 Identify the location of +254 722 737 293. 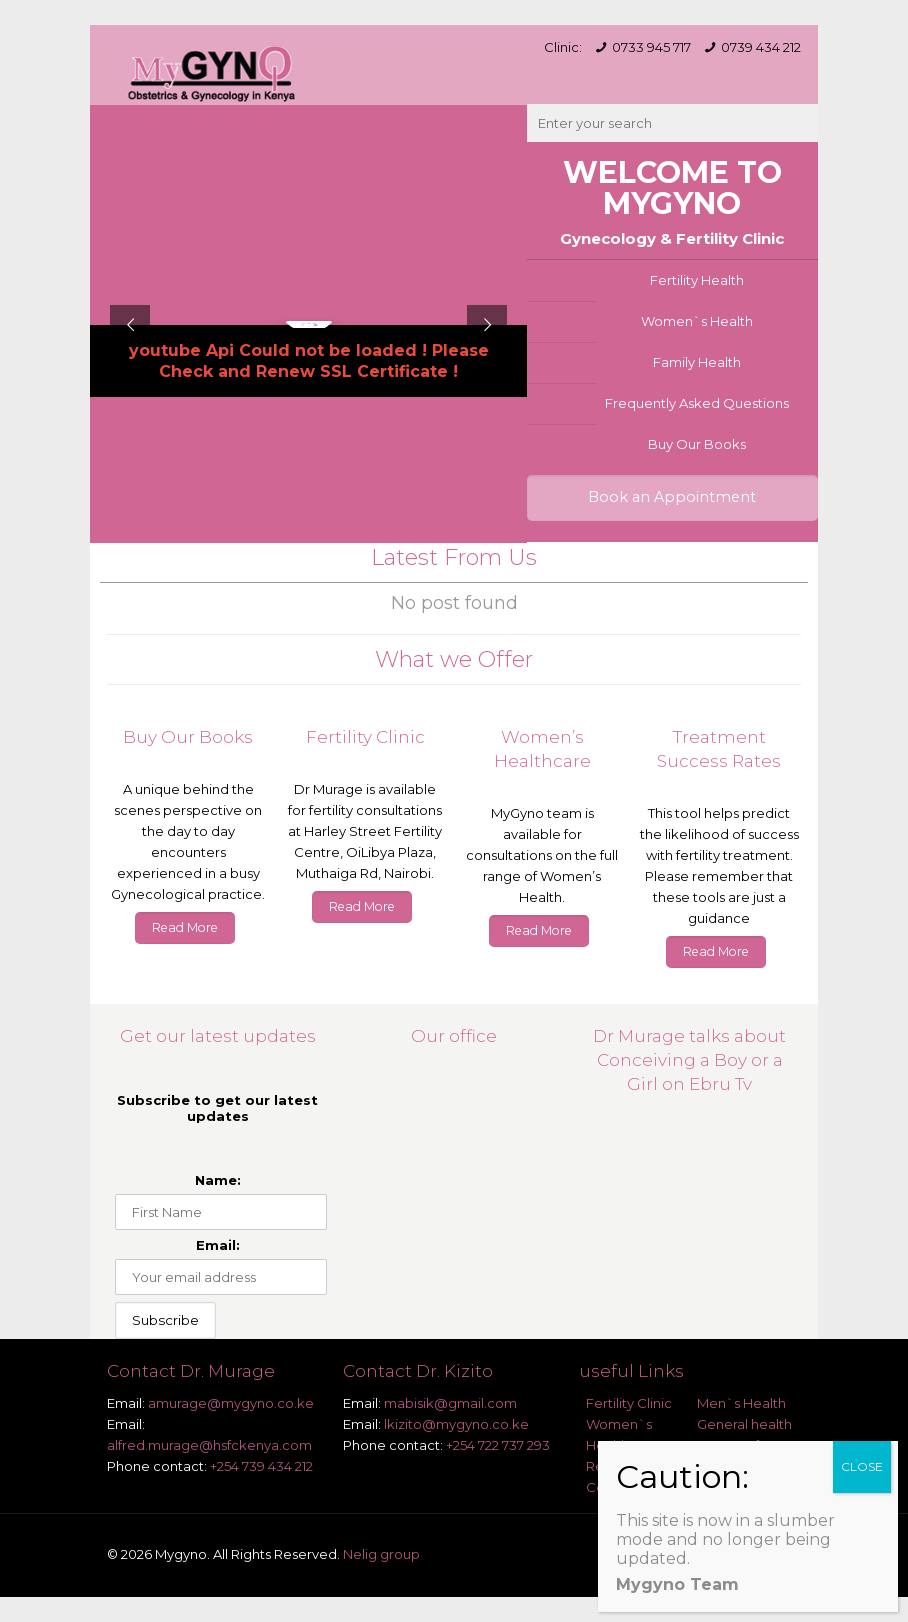
(498, 1445).